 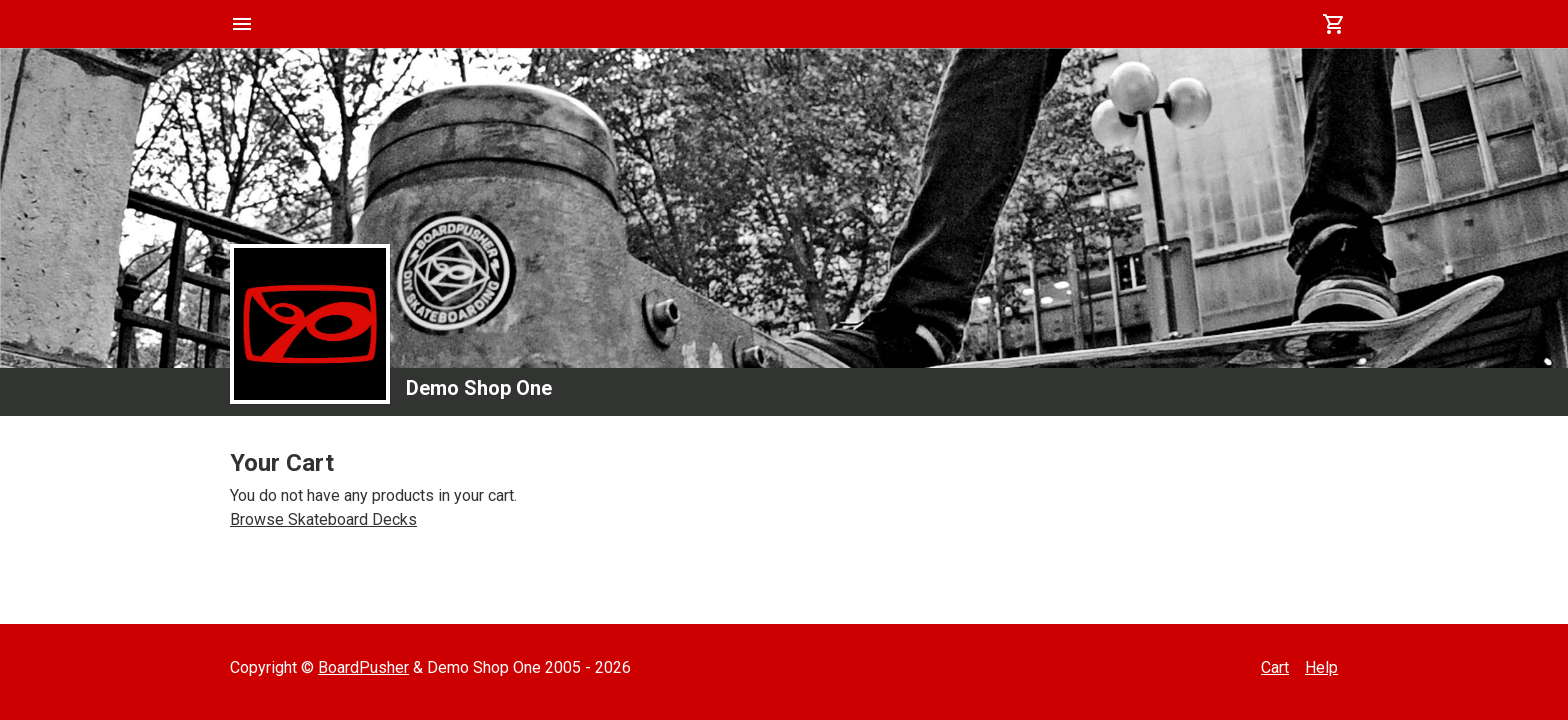 I want to click on BoardPusher, so click(x=363, y=667).